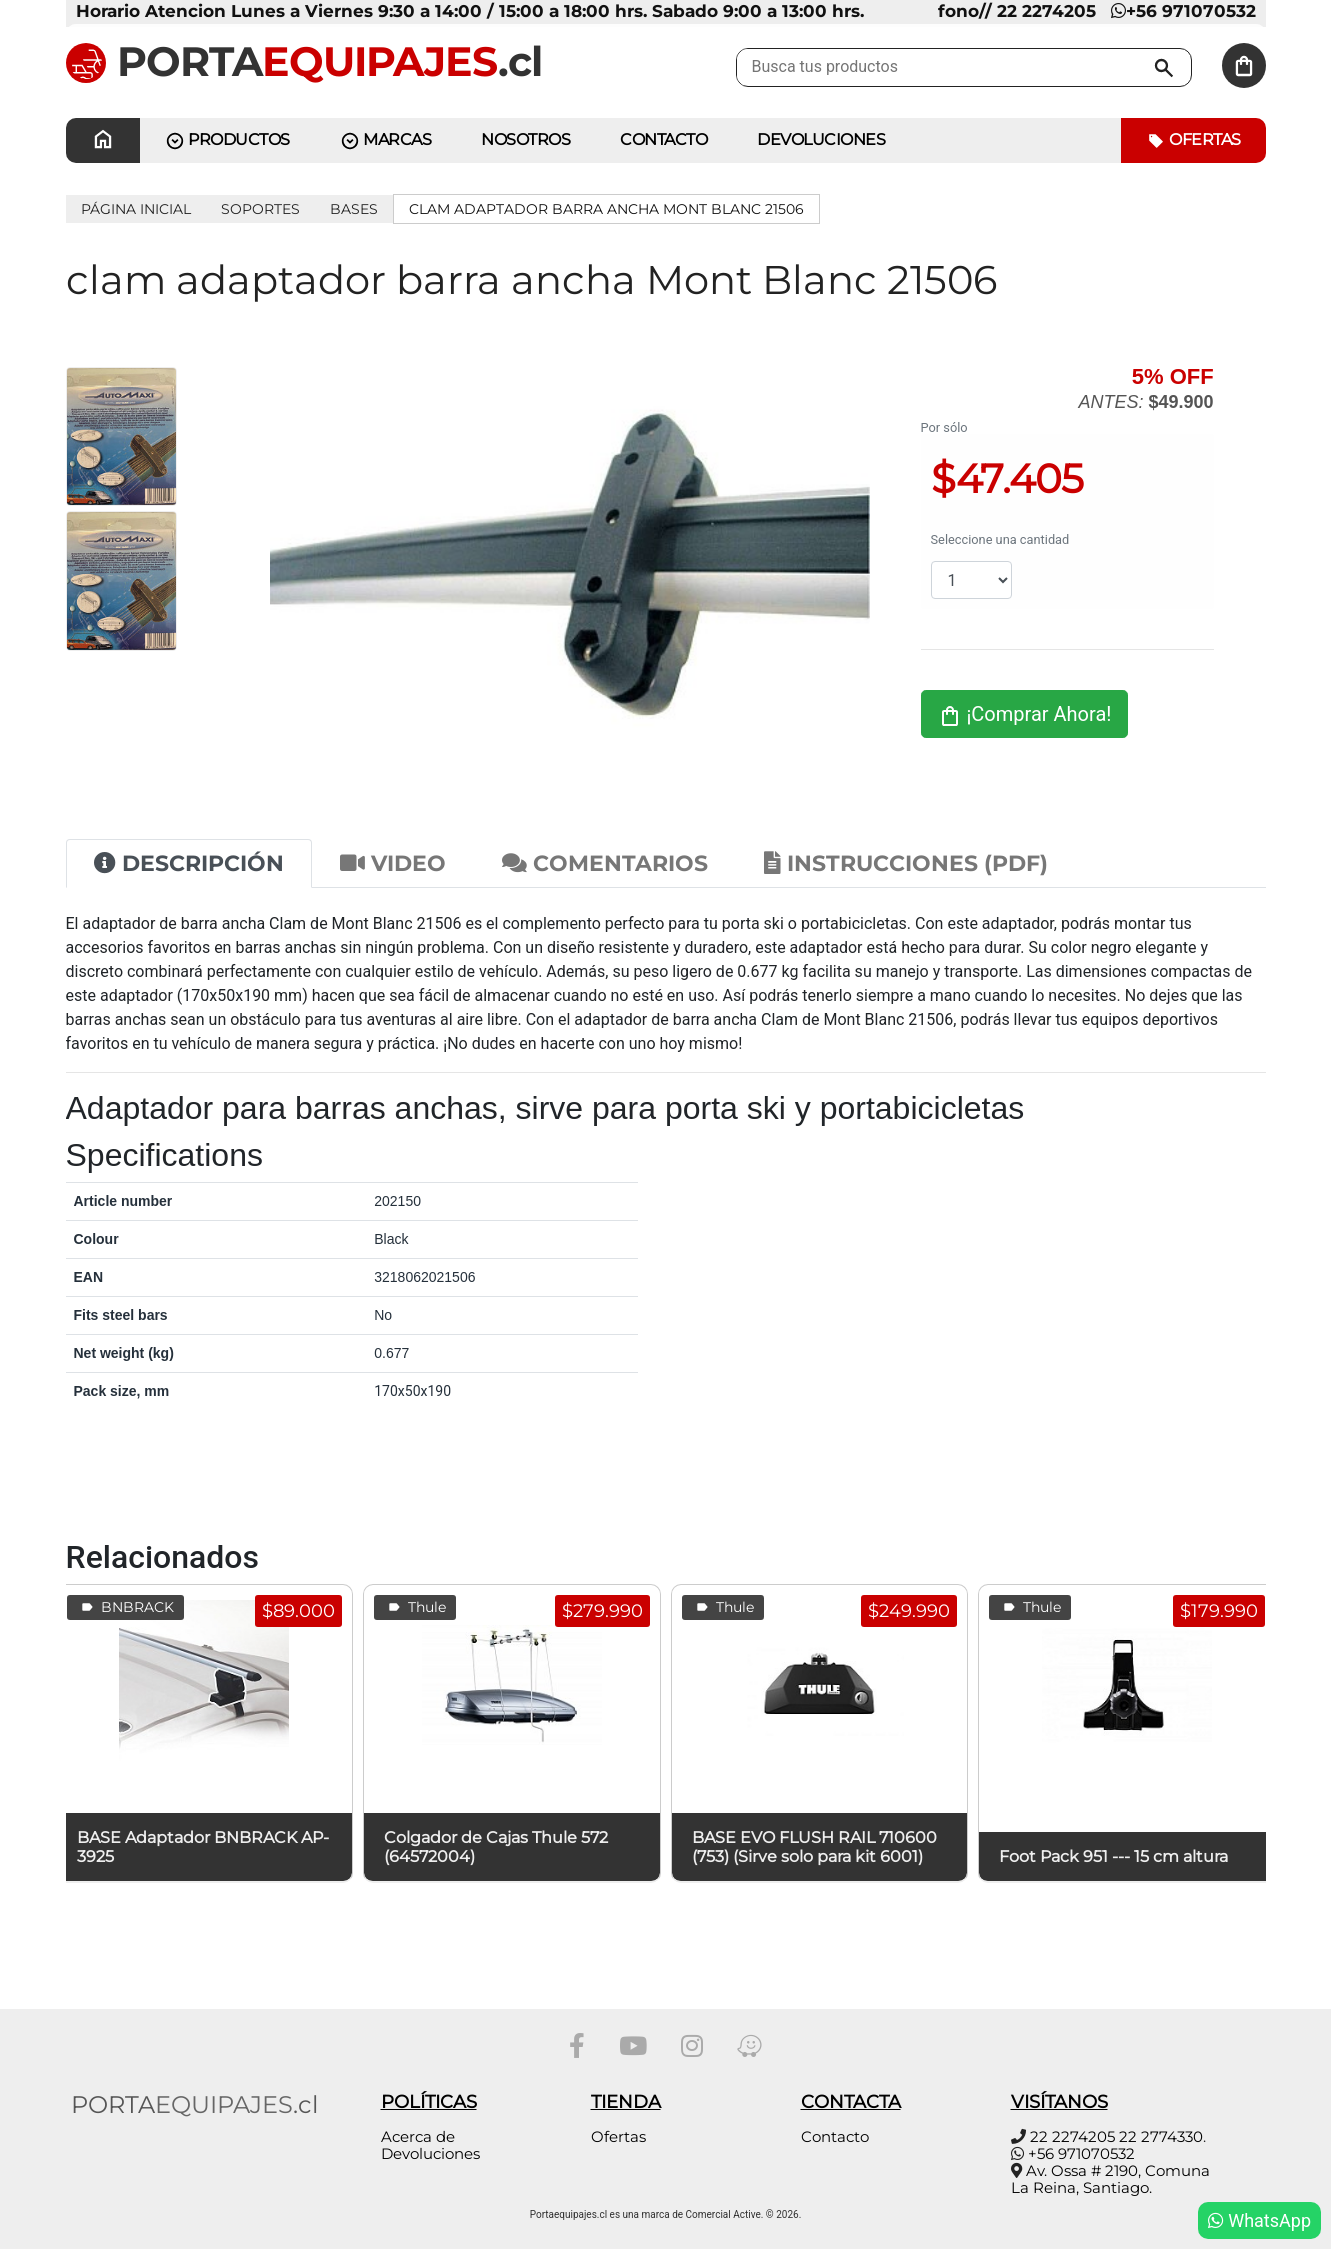 This screenshot has width=1331, height=2249. Describe the element at coordinates (415, 1607) in the screenshot. I see `Thule` at that location.